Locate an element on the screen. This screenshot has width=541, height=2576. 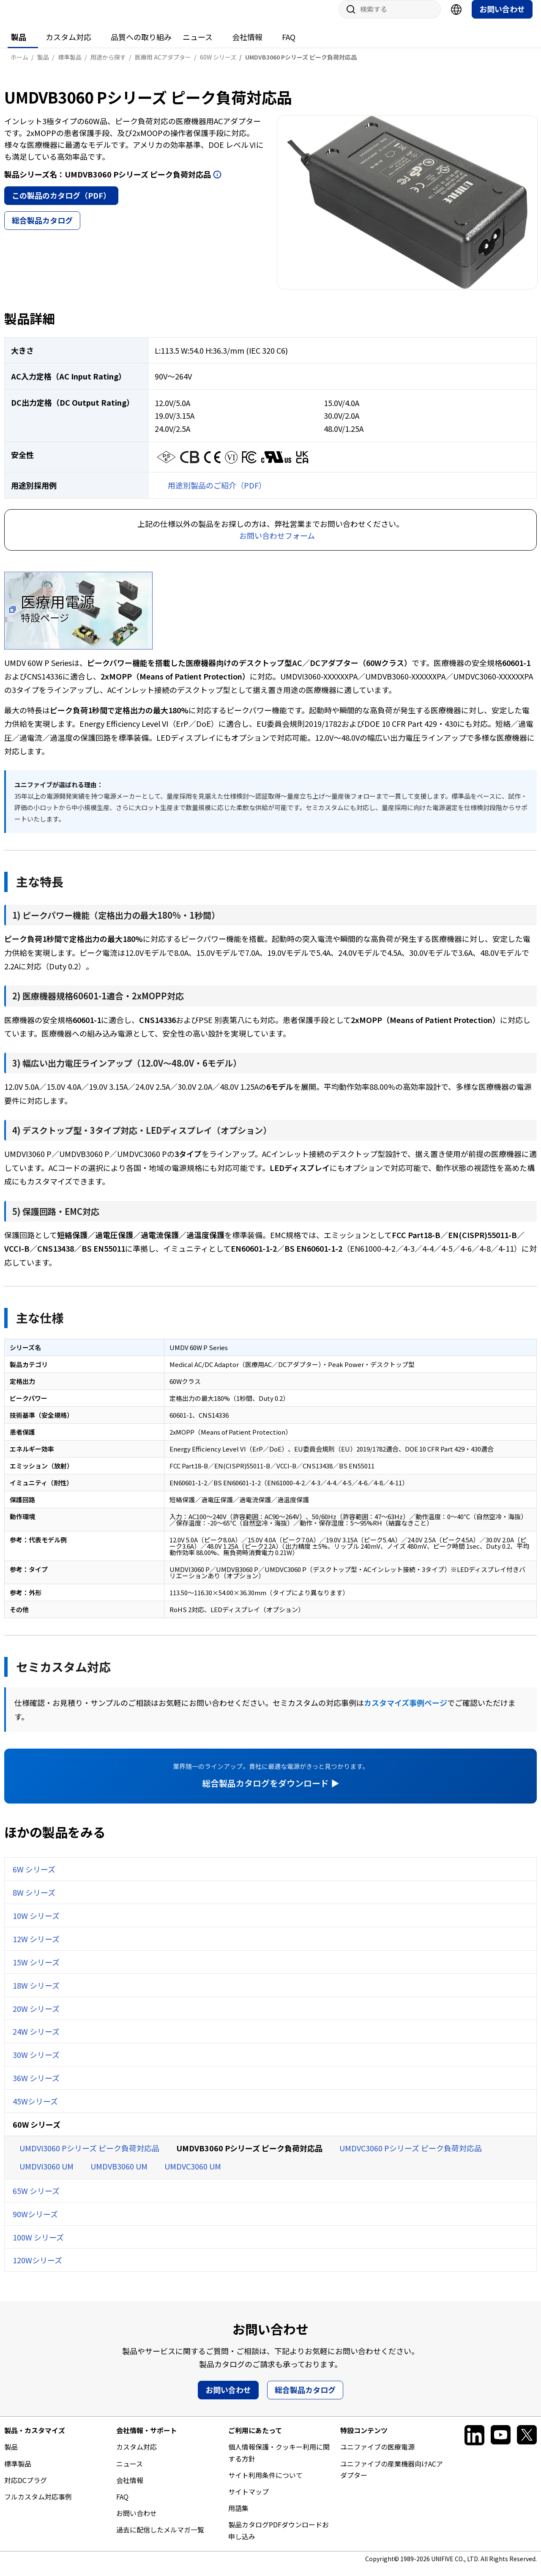
フルカスタム対応事例 is located at coordinates (38, 2505).